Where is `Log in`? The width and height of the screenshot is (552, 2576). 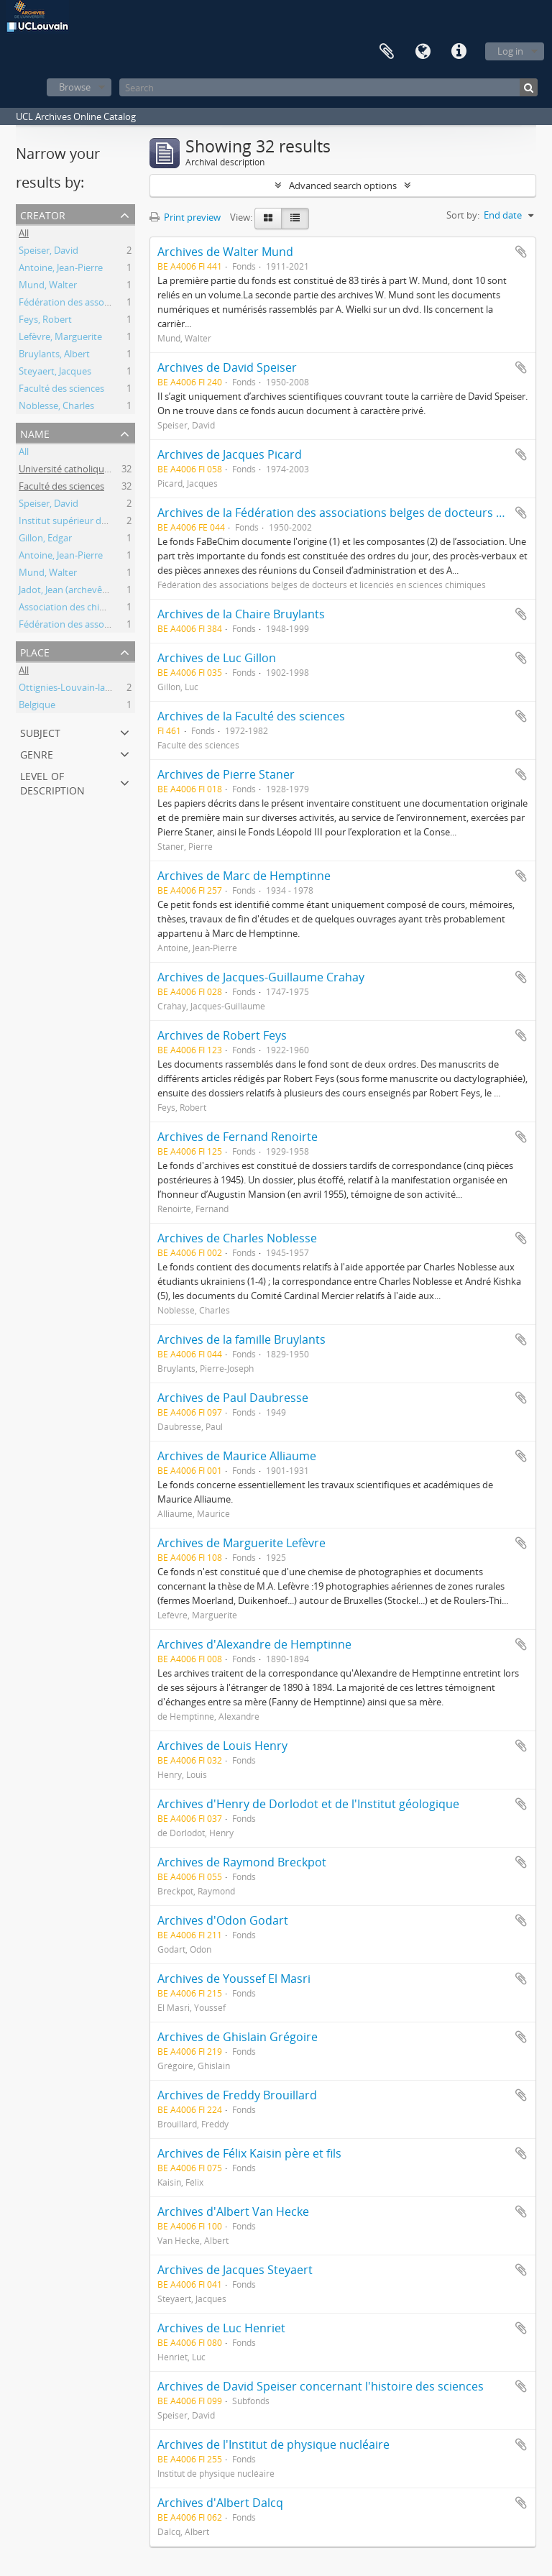
Log in is located at coordinates (510, 51).